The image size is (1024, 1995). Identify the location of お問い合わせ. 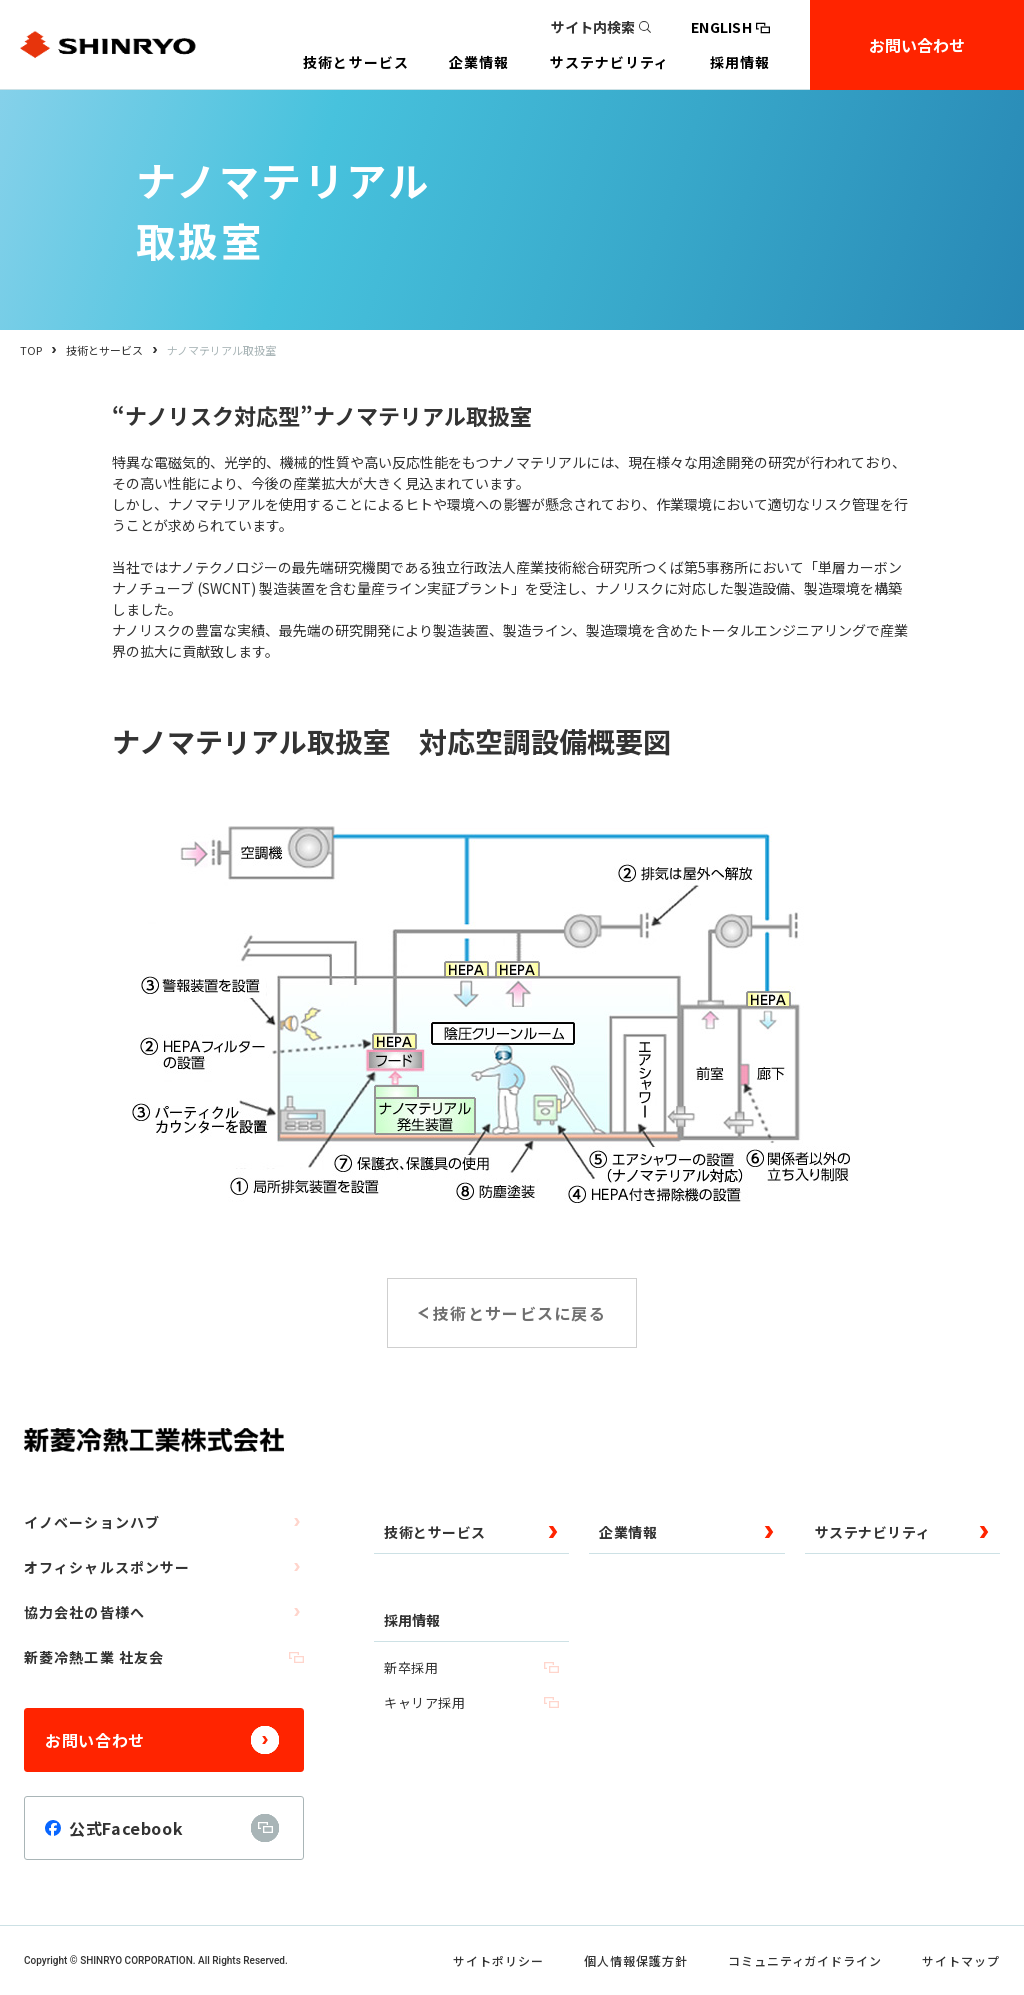
(917, 45).